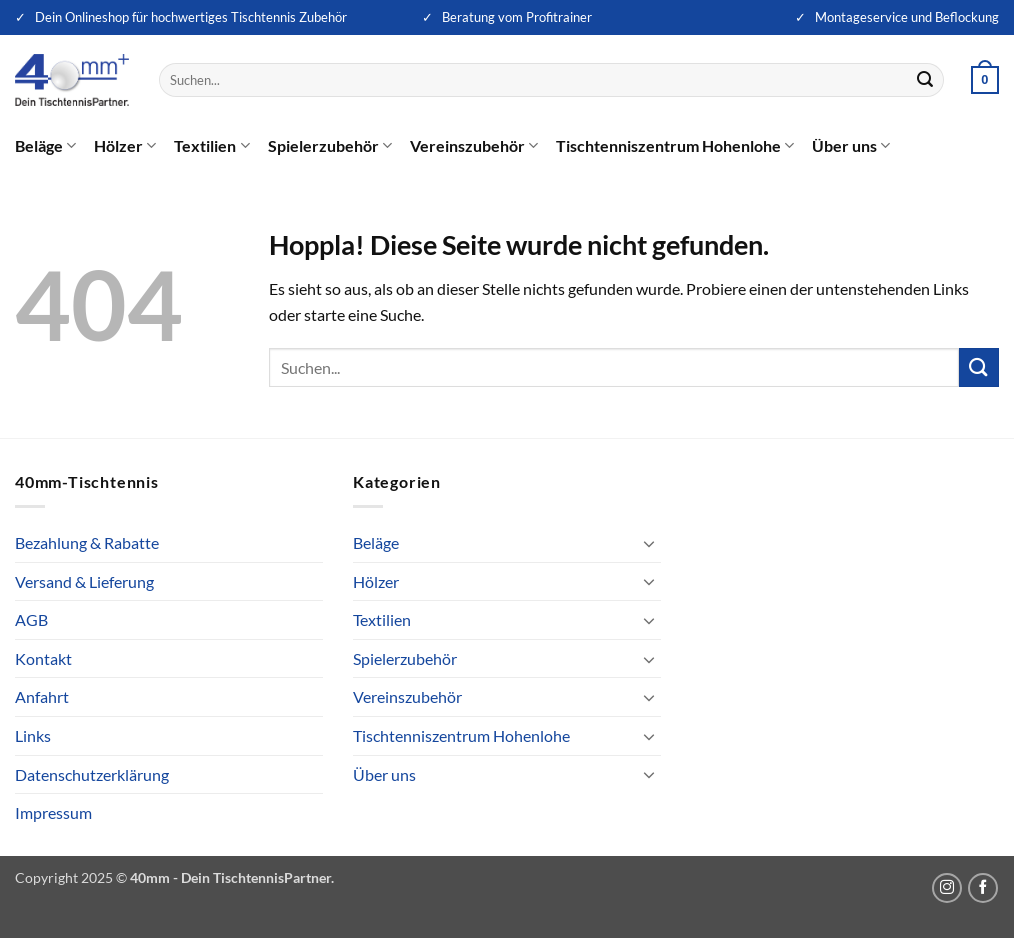  I want to click on Anfahrt, so click(42, 696).